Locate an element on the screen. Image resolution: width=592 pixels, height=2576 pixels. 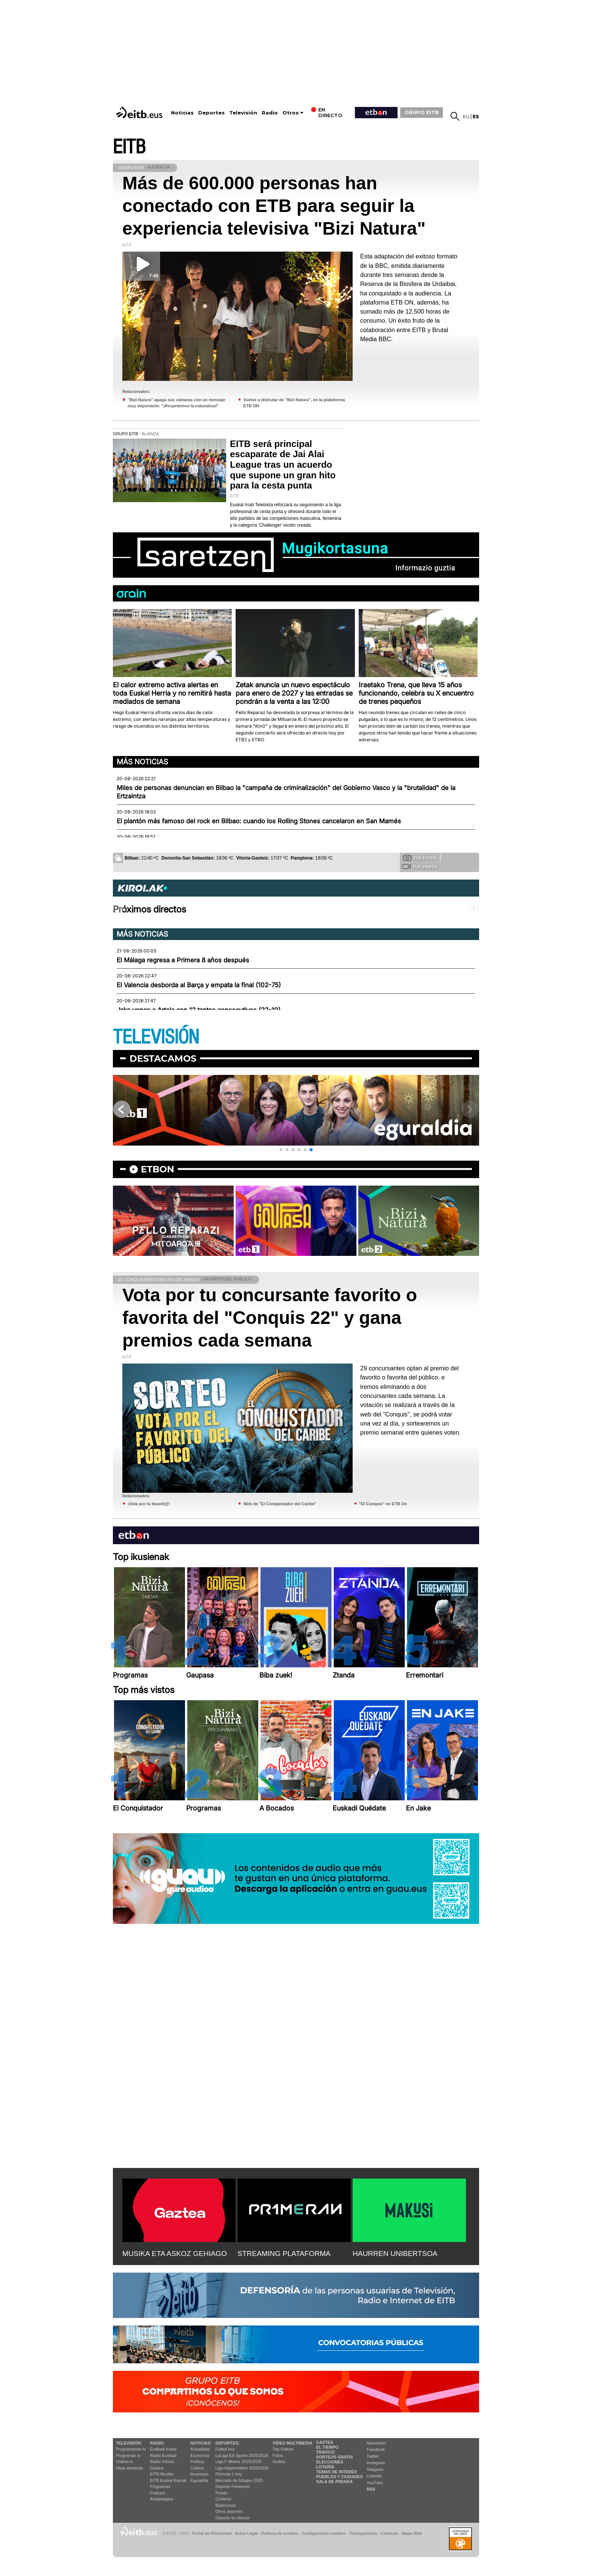
Pueblos y ciudades is located at coordinates (339, 2476).